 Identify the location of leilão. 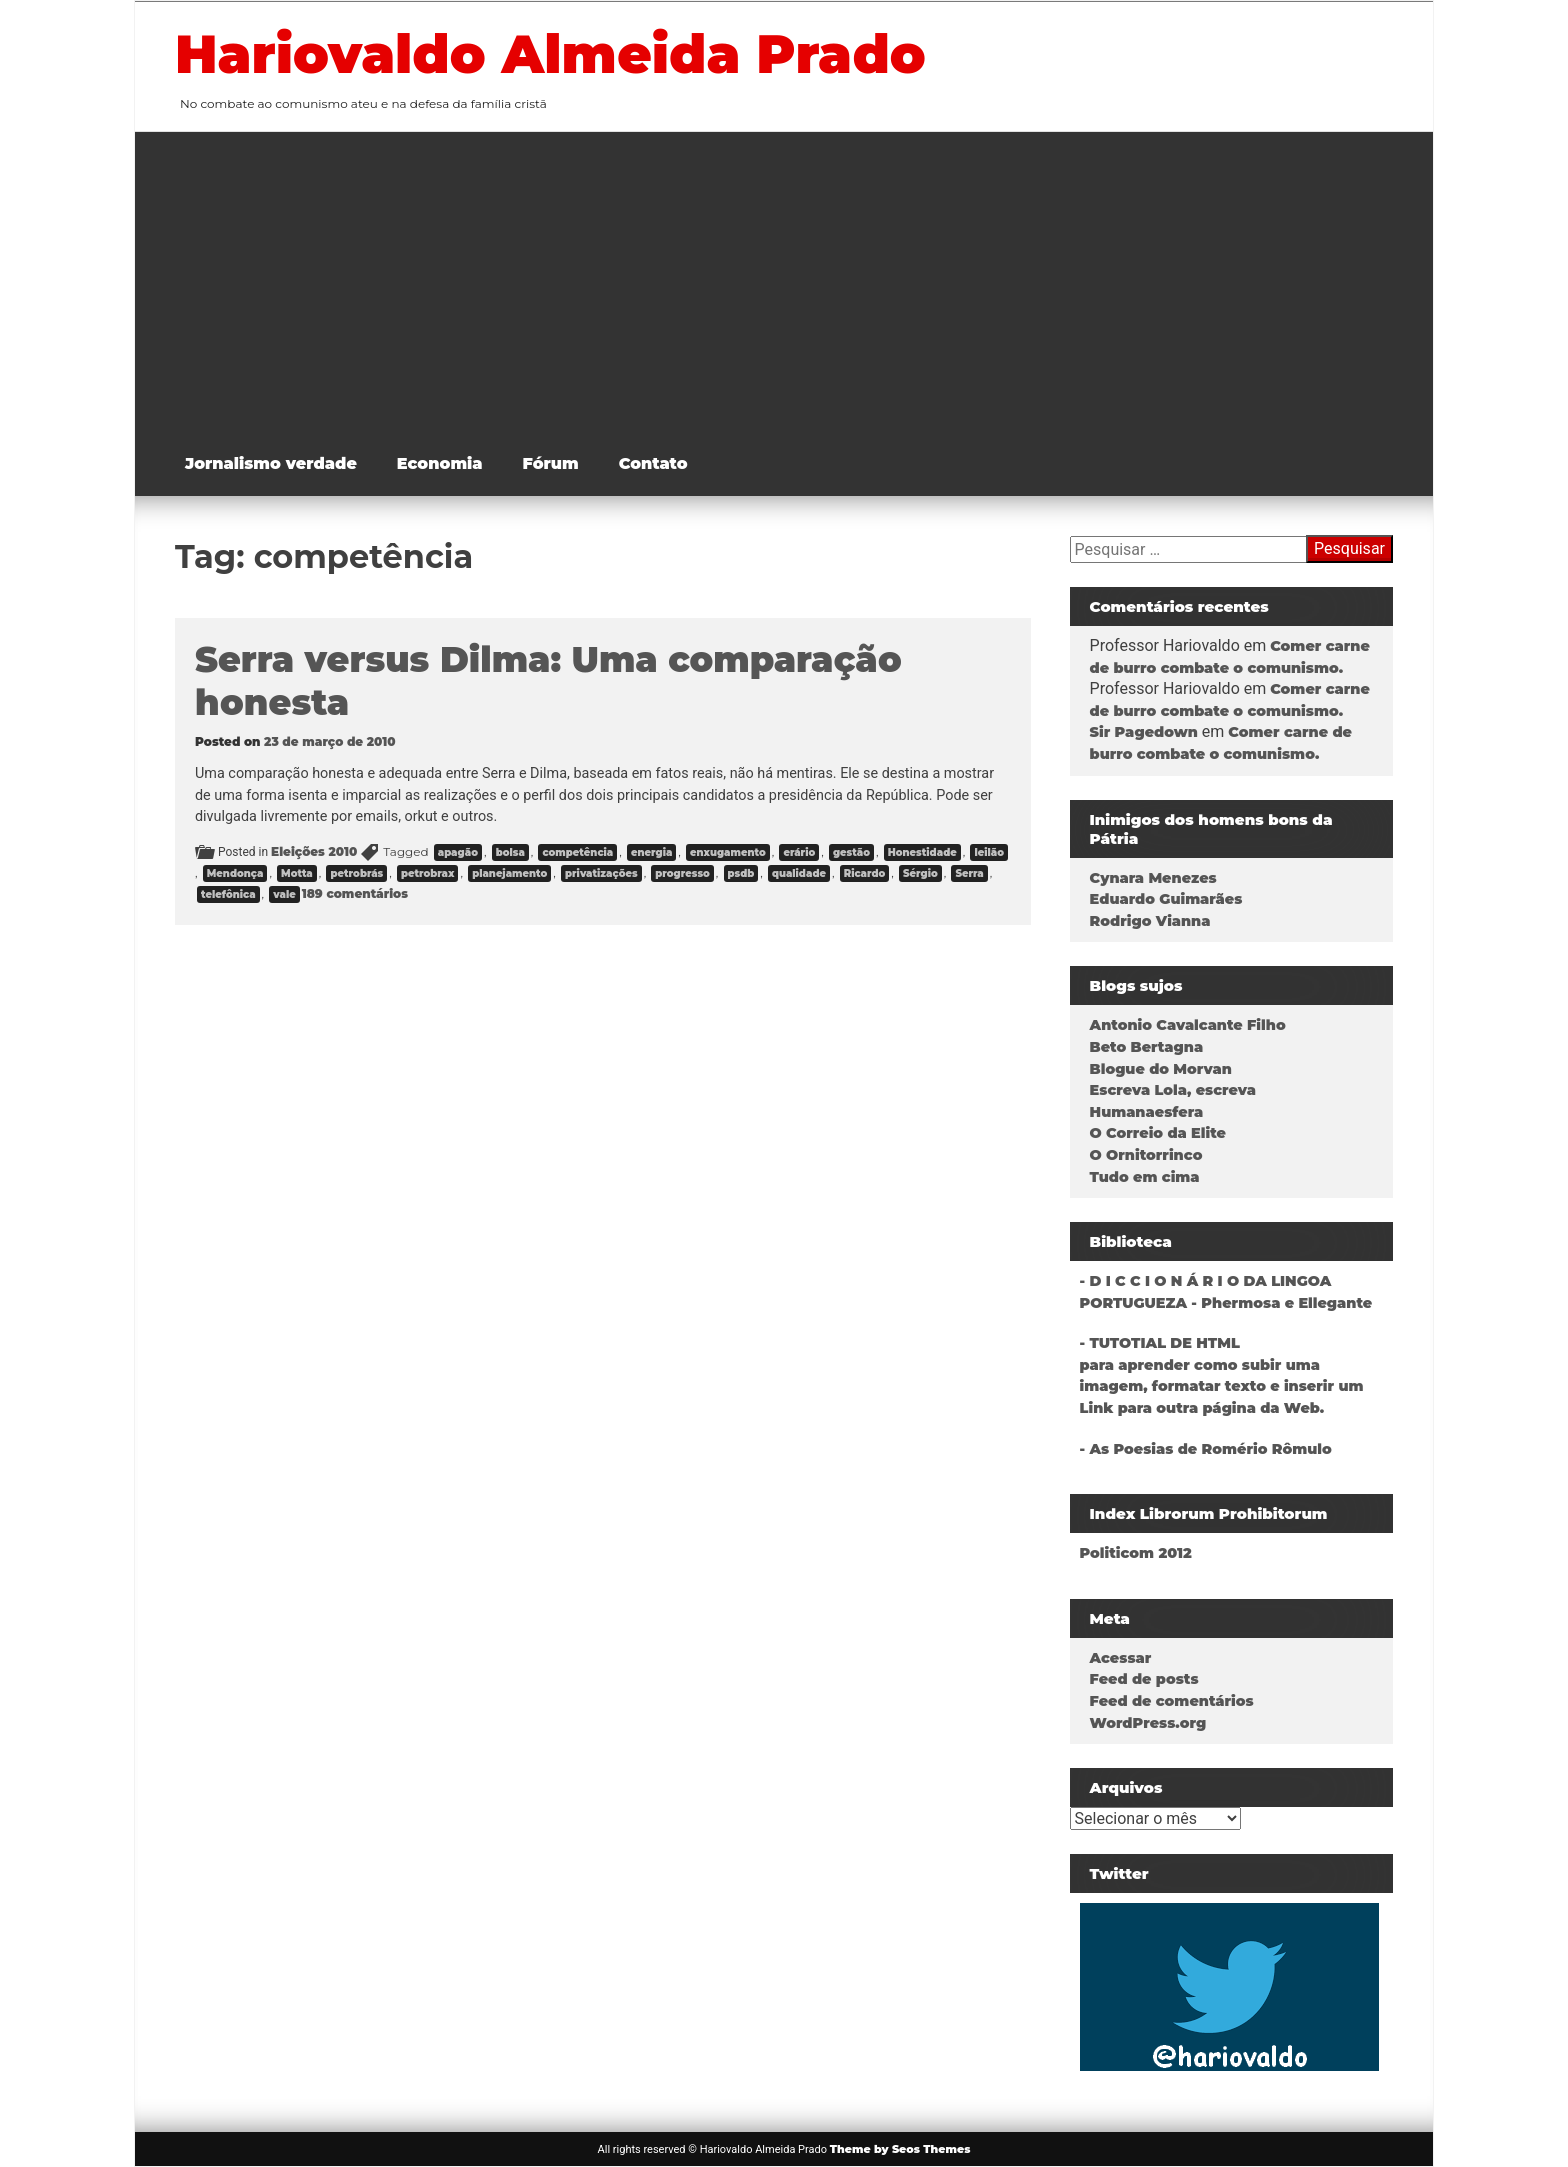
(989, 852).